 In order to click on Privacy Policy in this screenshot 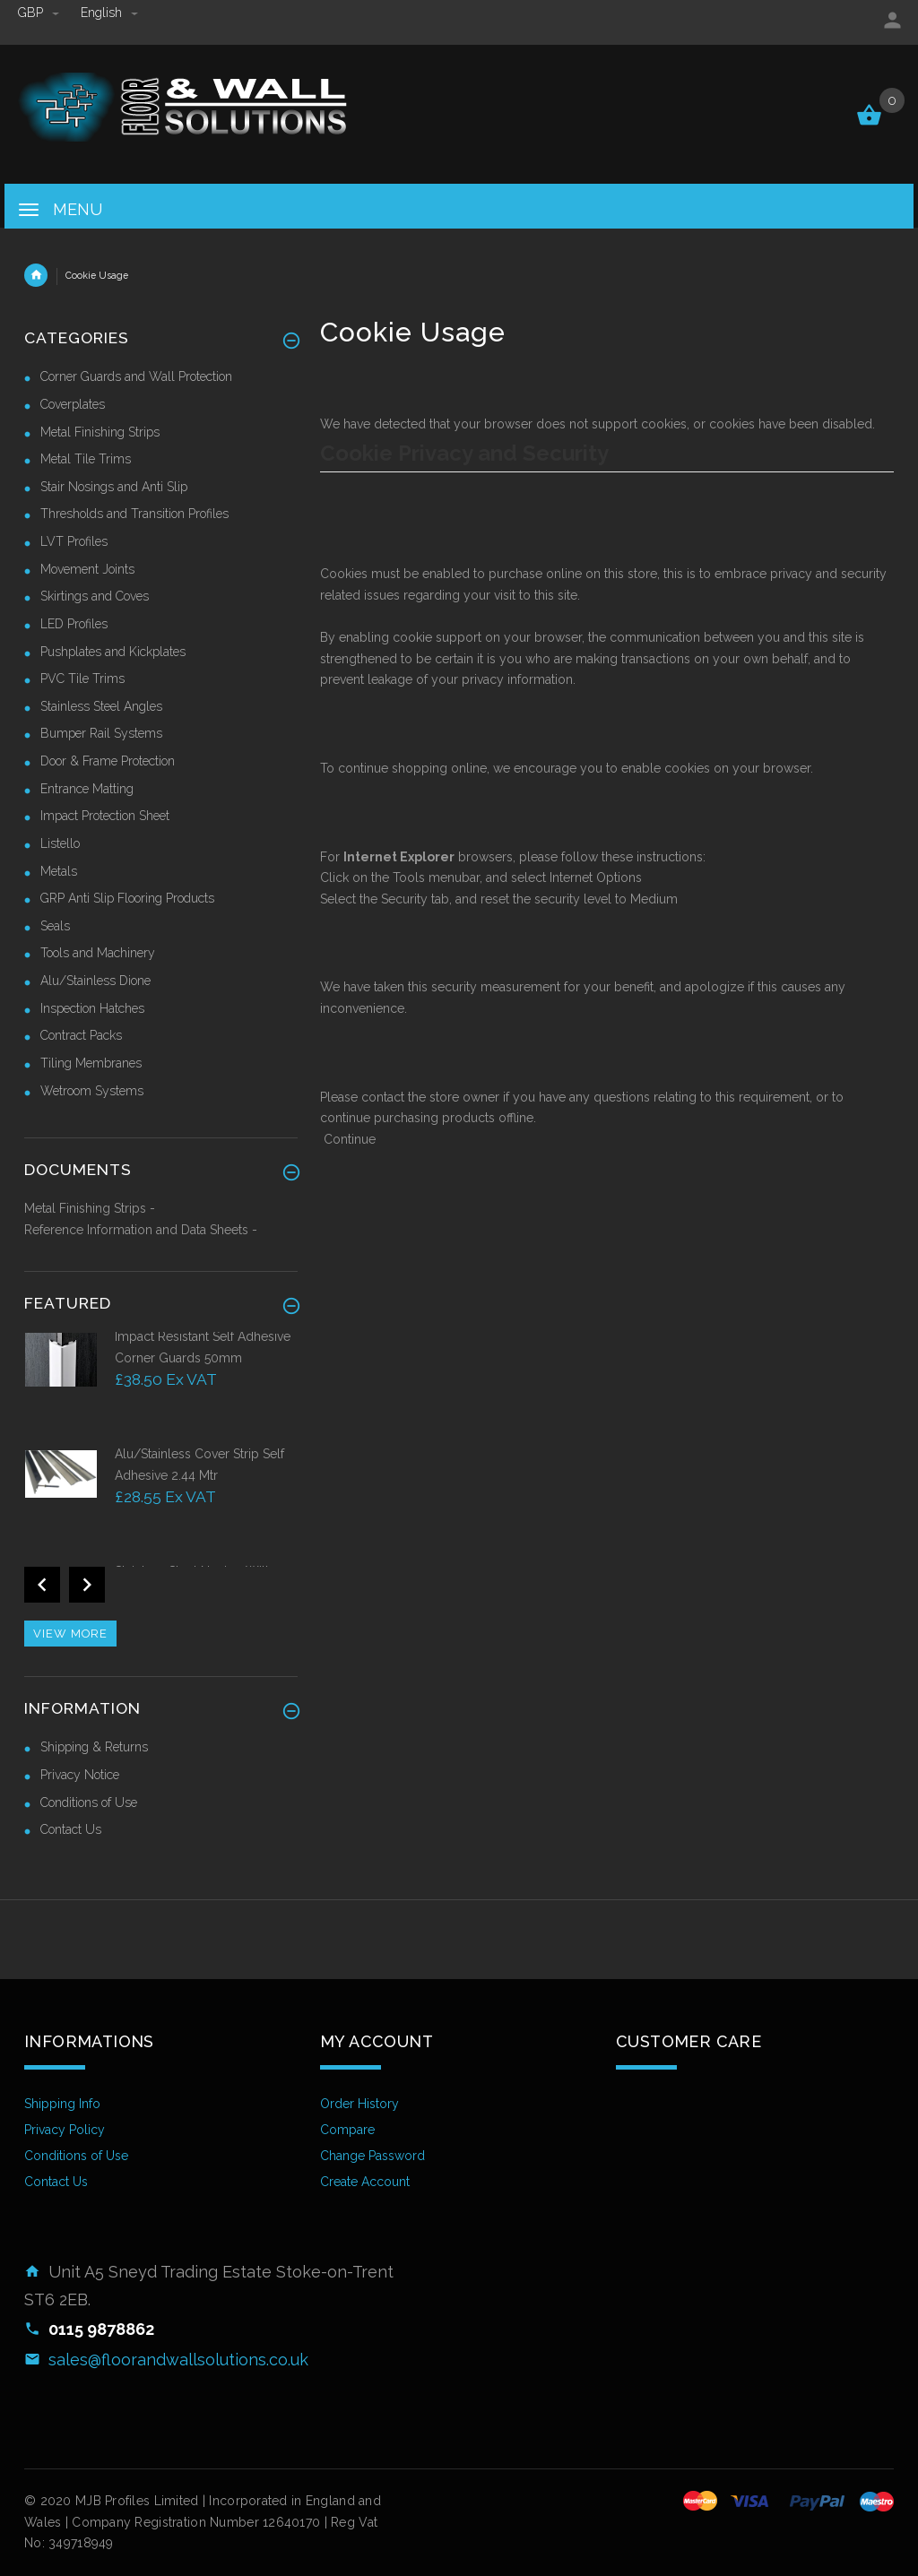, I will do `click(64, 2129)`.